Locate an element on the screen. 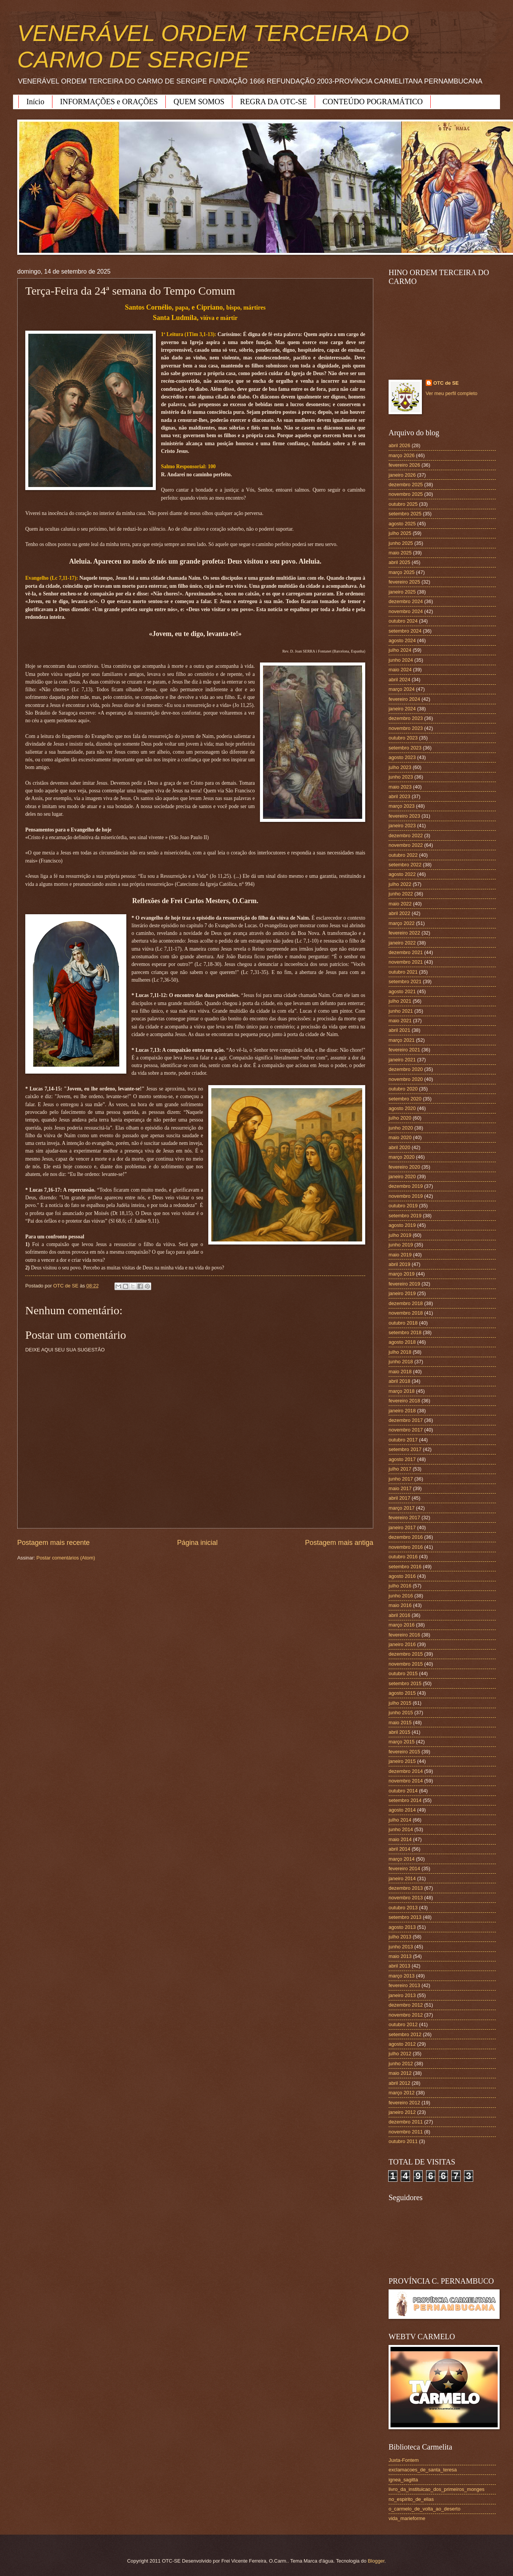  o_carmelo_de_volta_ao_deserto is located at coordinates (425, 2509).